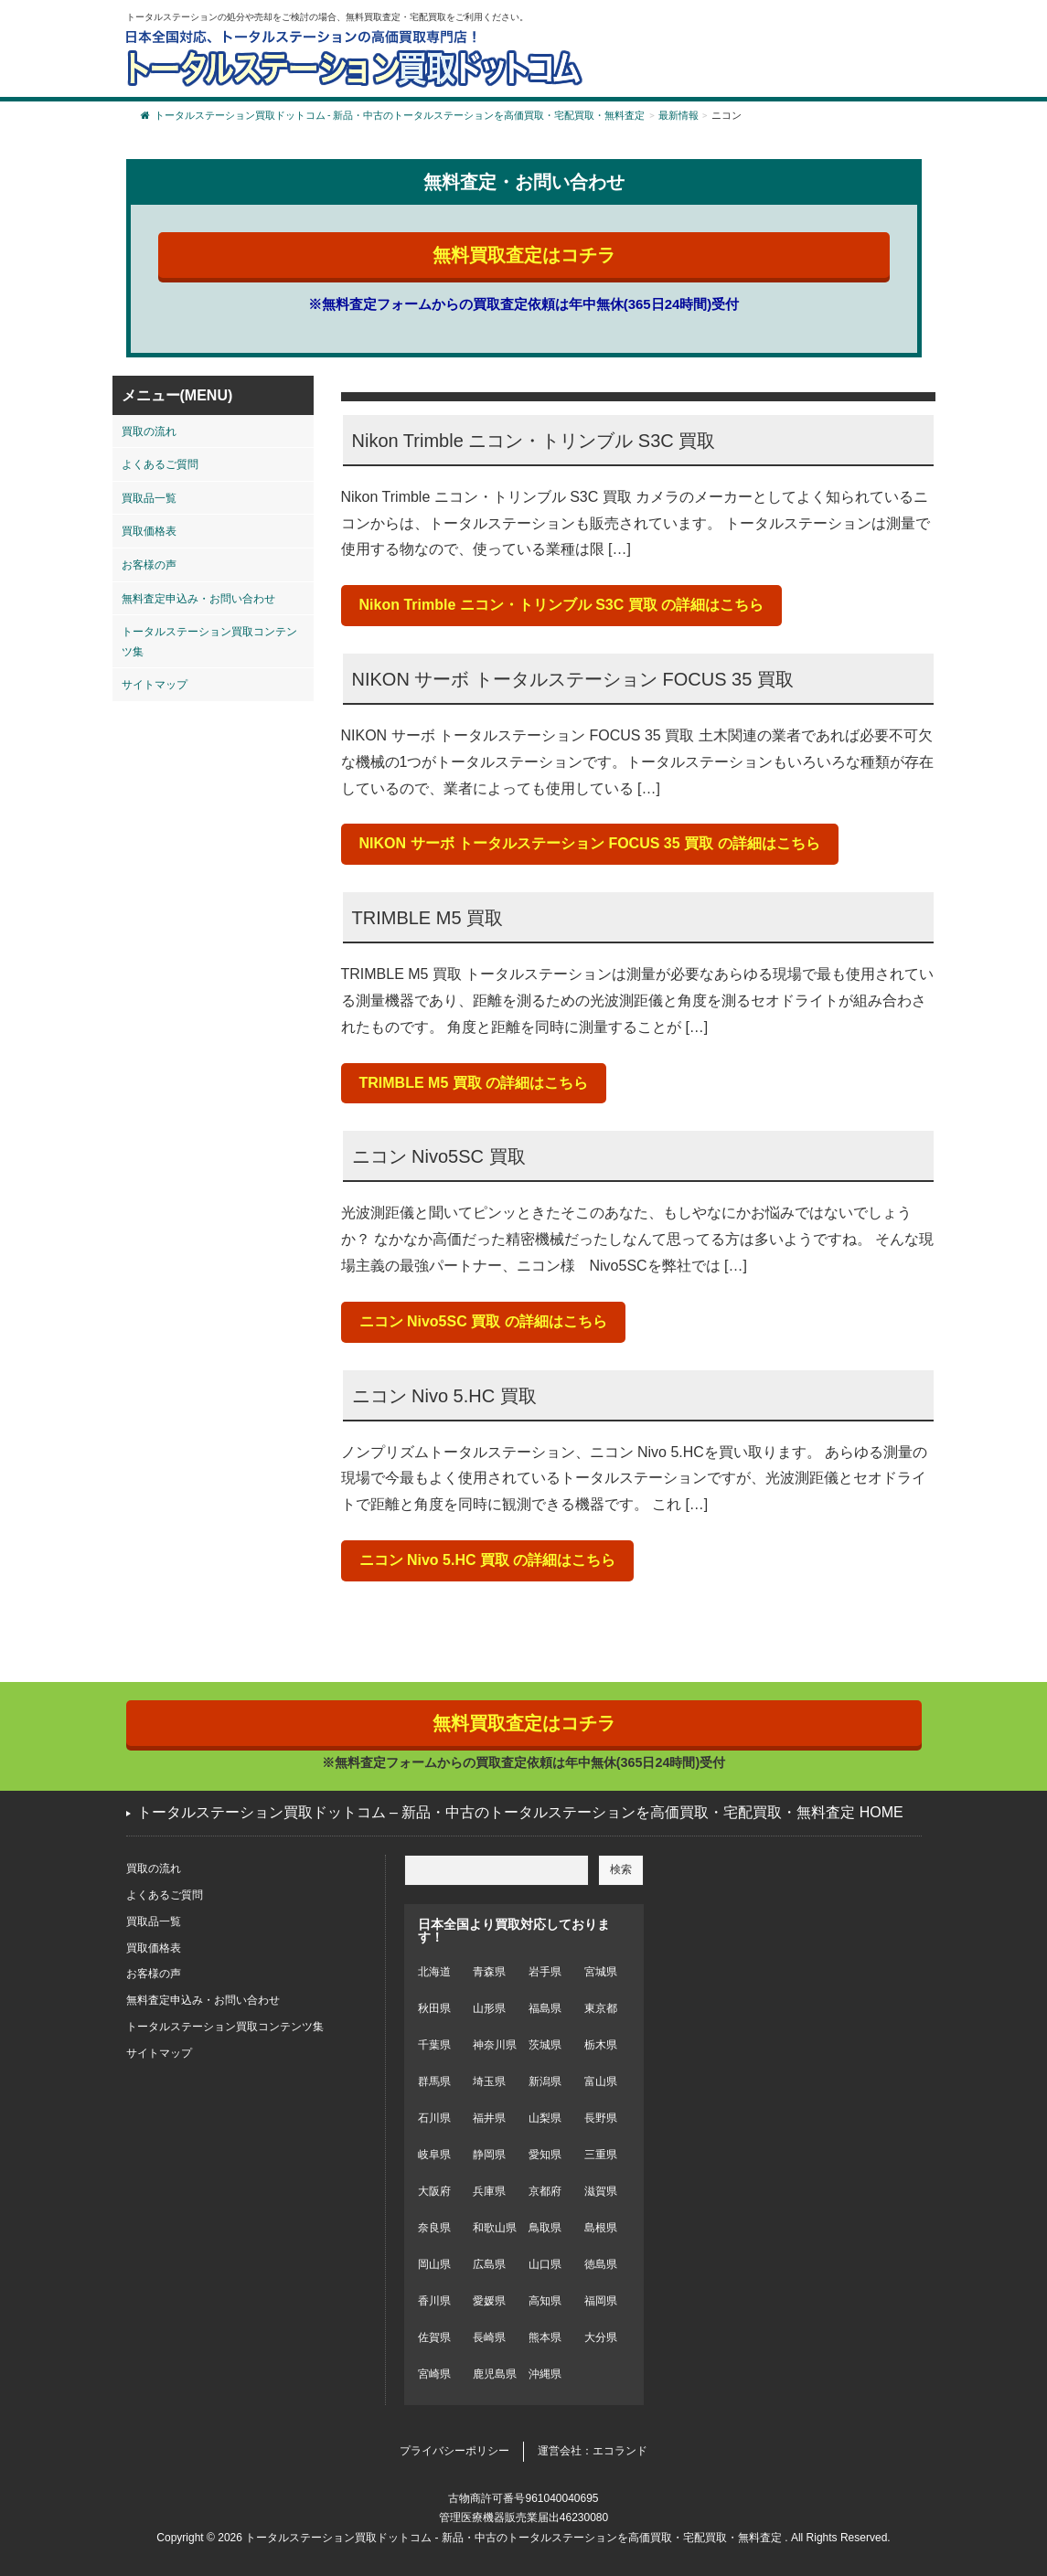 The image size is (1047, 2576). What do you see at coordinates (545, 2264) in the screenshot?
I see `山口県` at bounding box center [545, 2264].